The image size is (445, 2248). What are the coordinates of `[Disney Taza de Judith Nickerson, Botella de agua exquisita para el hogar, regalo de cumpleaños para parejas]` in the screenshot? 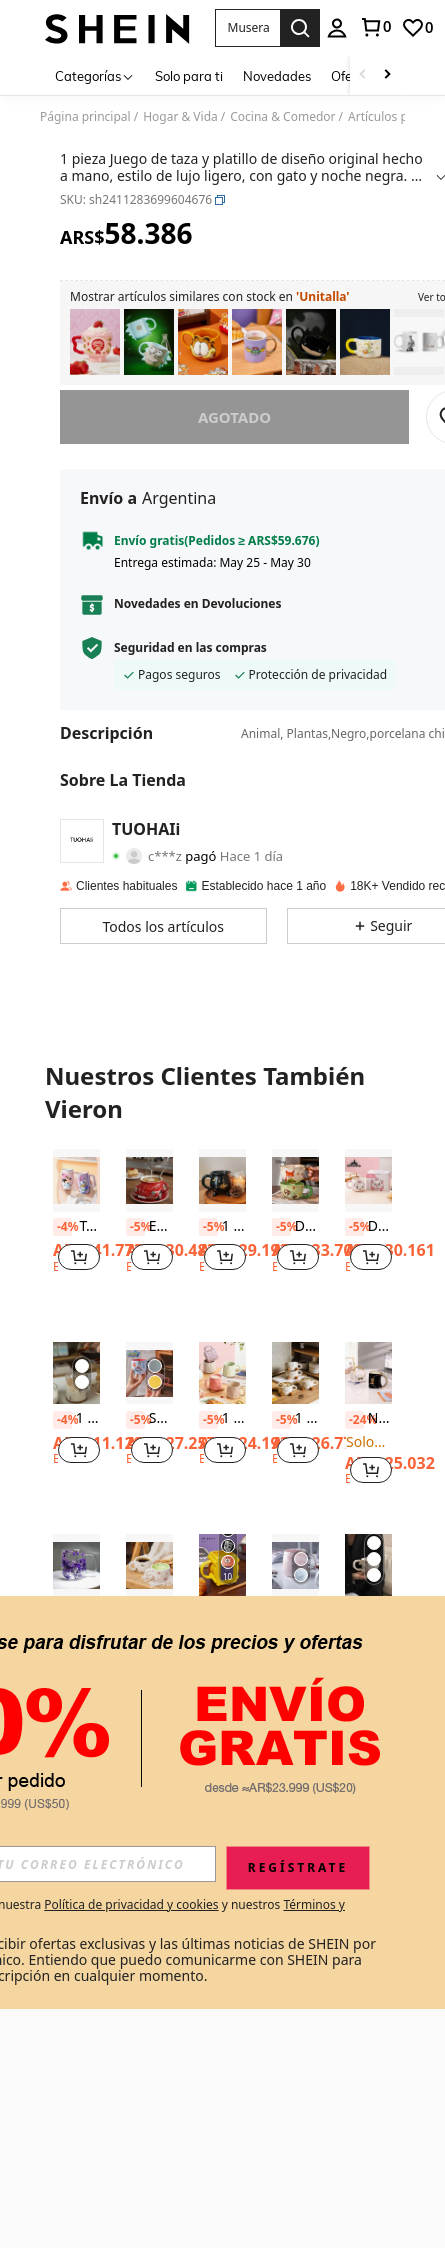 It's located at (295, 1180).